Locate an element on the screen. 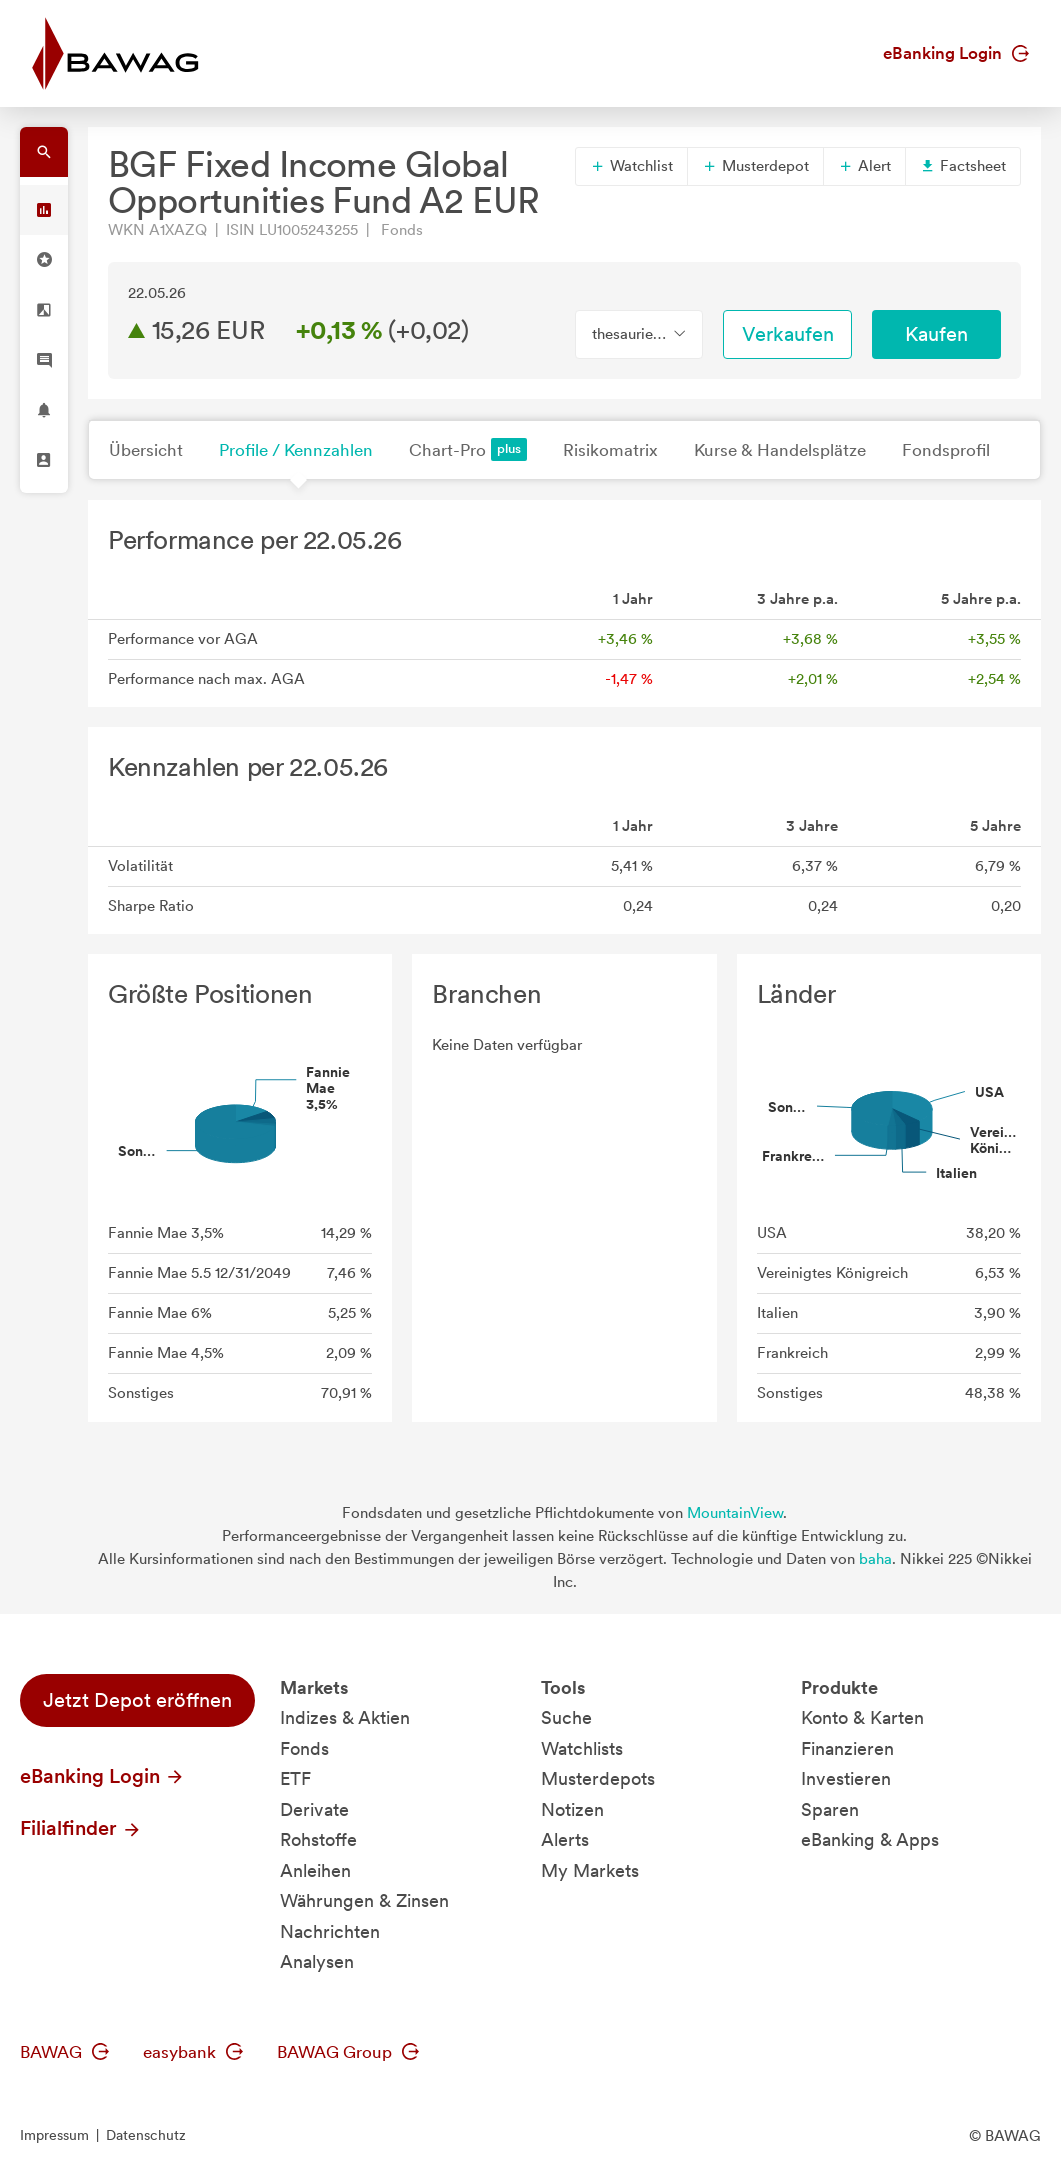  Verkaufen is located at coordinates (788, 334).